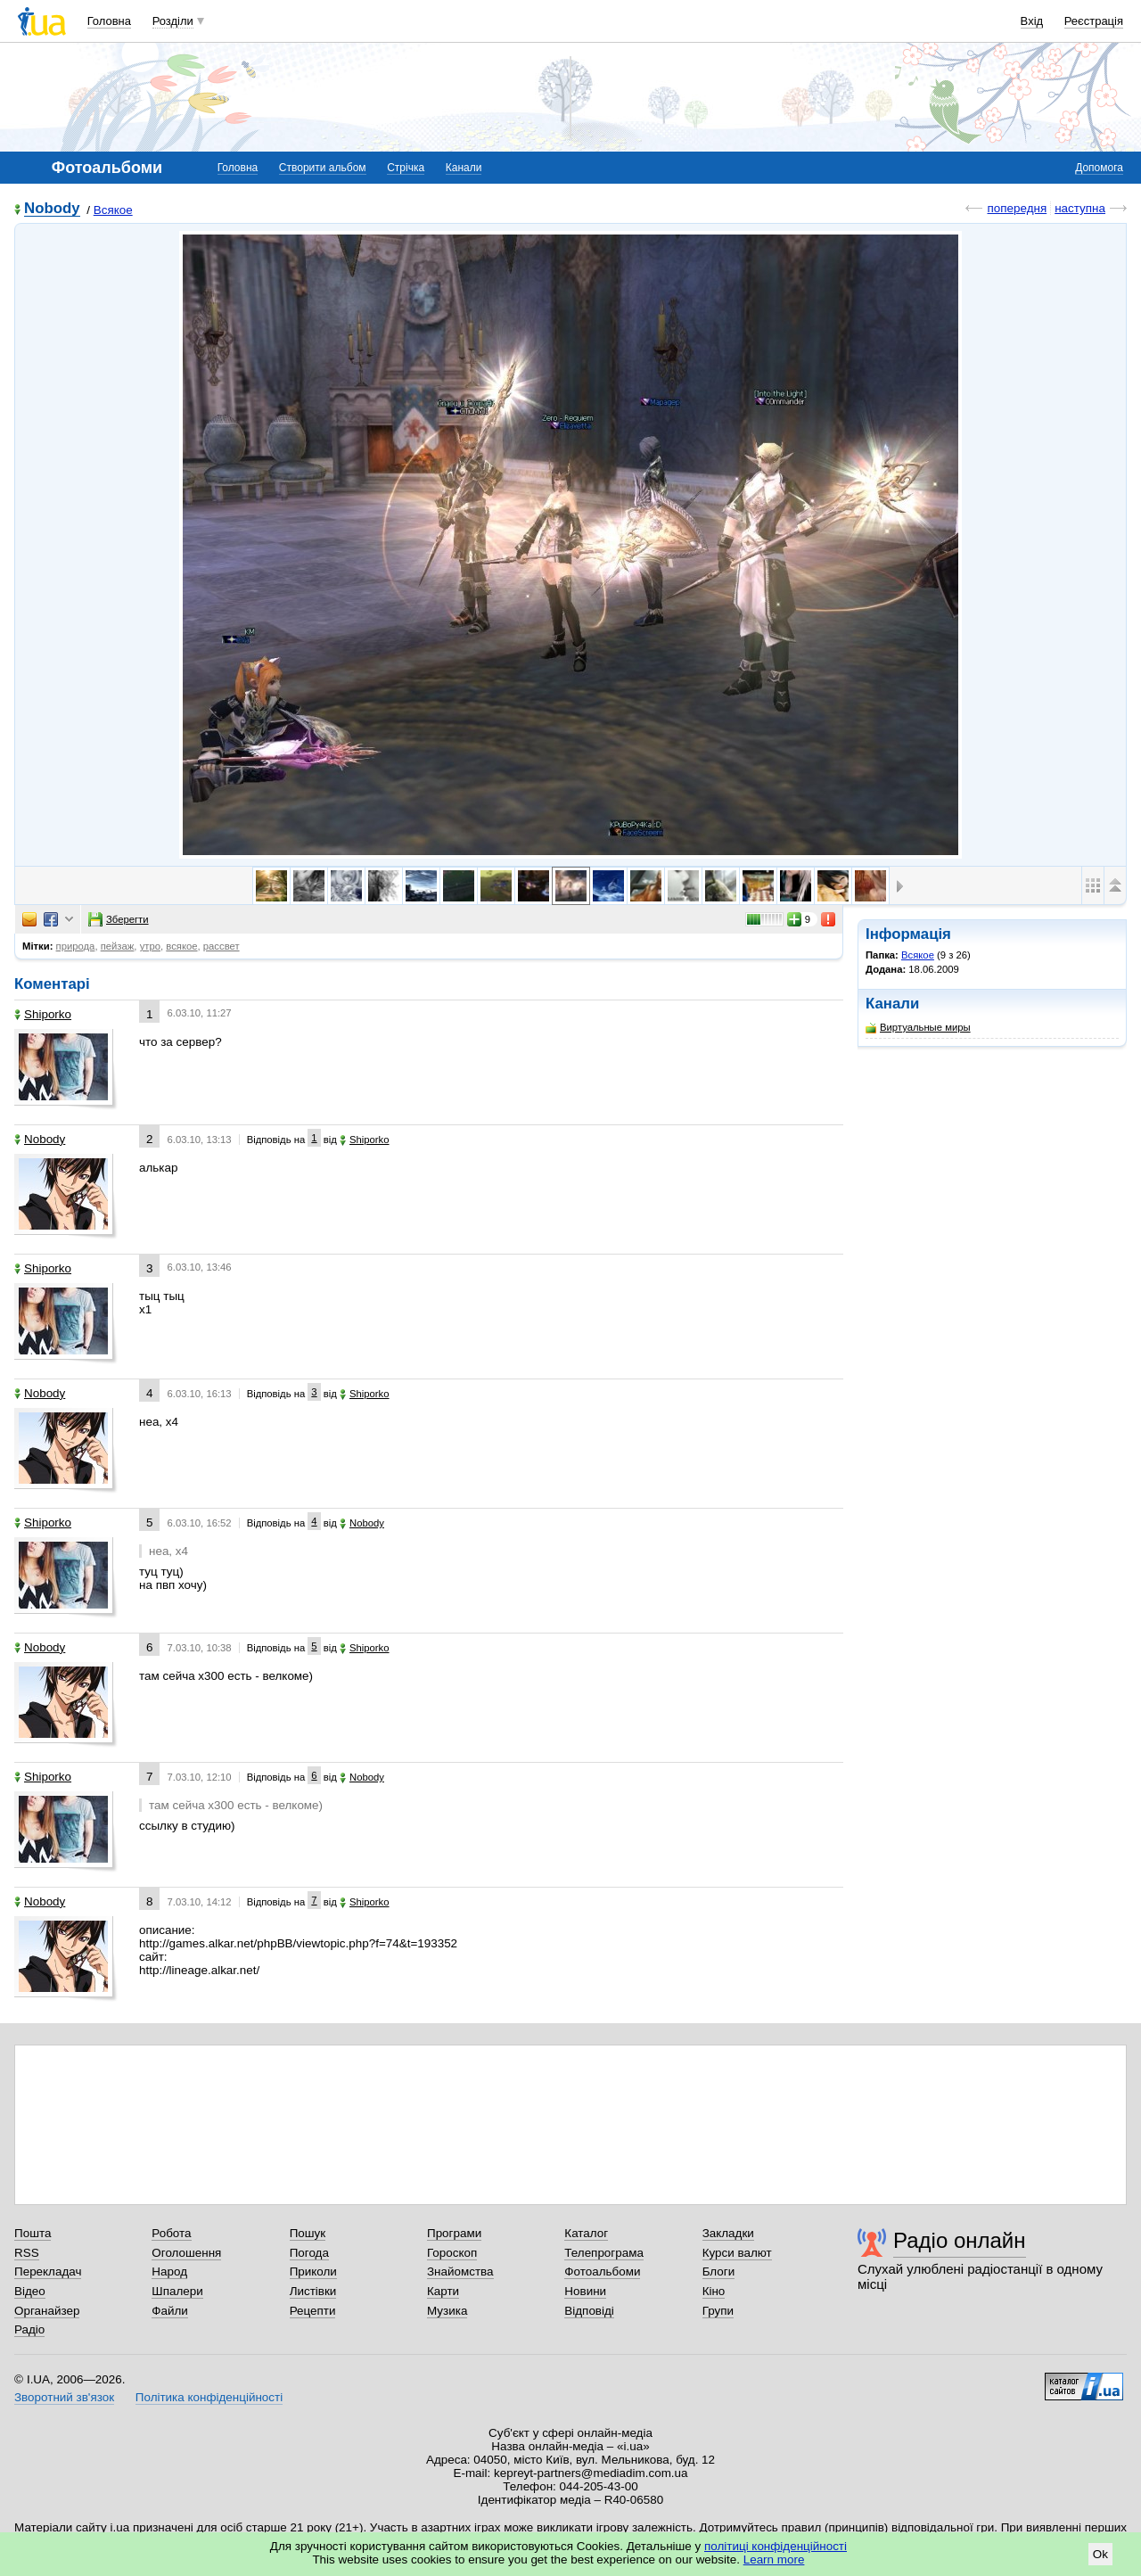 Image resolution: width=1141 pixels, height=2576 pixels. What do you see at coordinates (959, 2240) in the screenshot?
I see `Радіо онлайн` at bounding box center [959, 2240].